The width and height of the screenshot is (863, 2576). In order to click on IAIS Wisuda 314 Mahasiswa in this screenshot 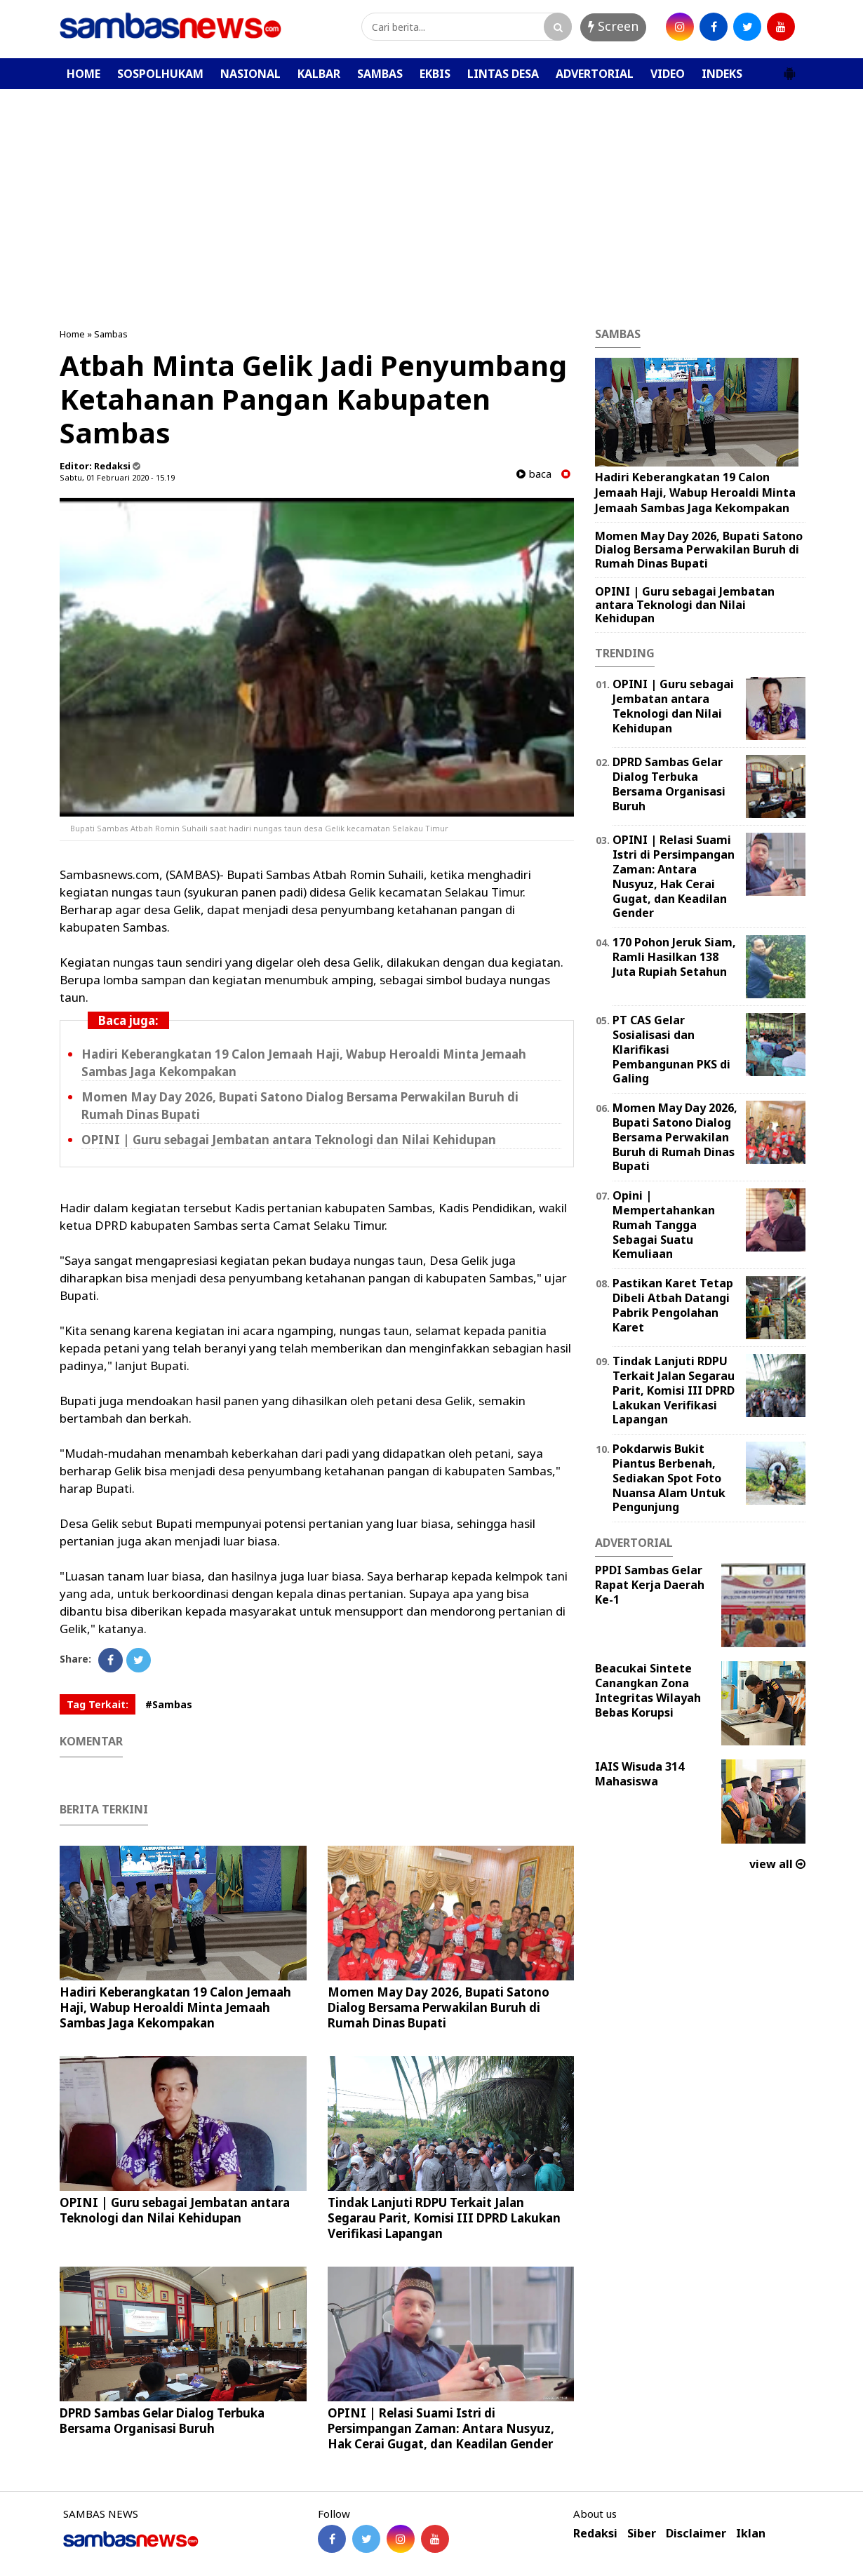, I will do `click(639, 1774)`.